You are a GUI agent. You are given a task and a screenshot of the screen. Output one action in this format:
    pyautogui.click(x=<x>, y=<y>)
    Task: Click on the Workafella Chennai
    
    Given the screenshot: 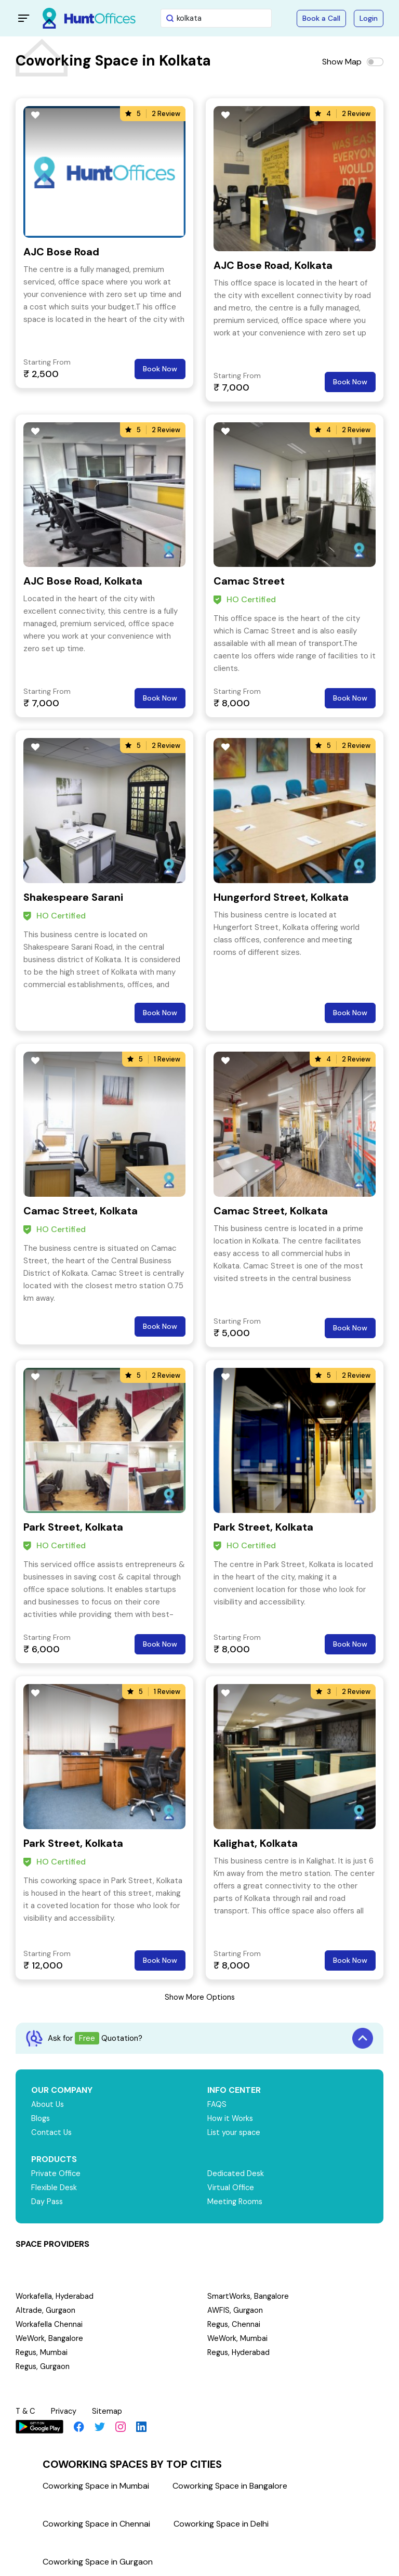 What is the action you would take?
    pyautogui.click(x=49, y=2324)
    